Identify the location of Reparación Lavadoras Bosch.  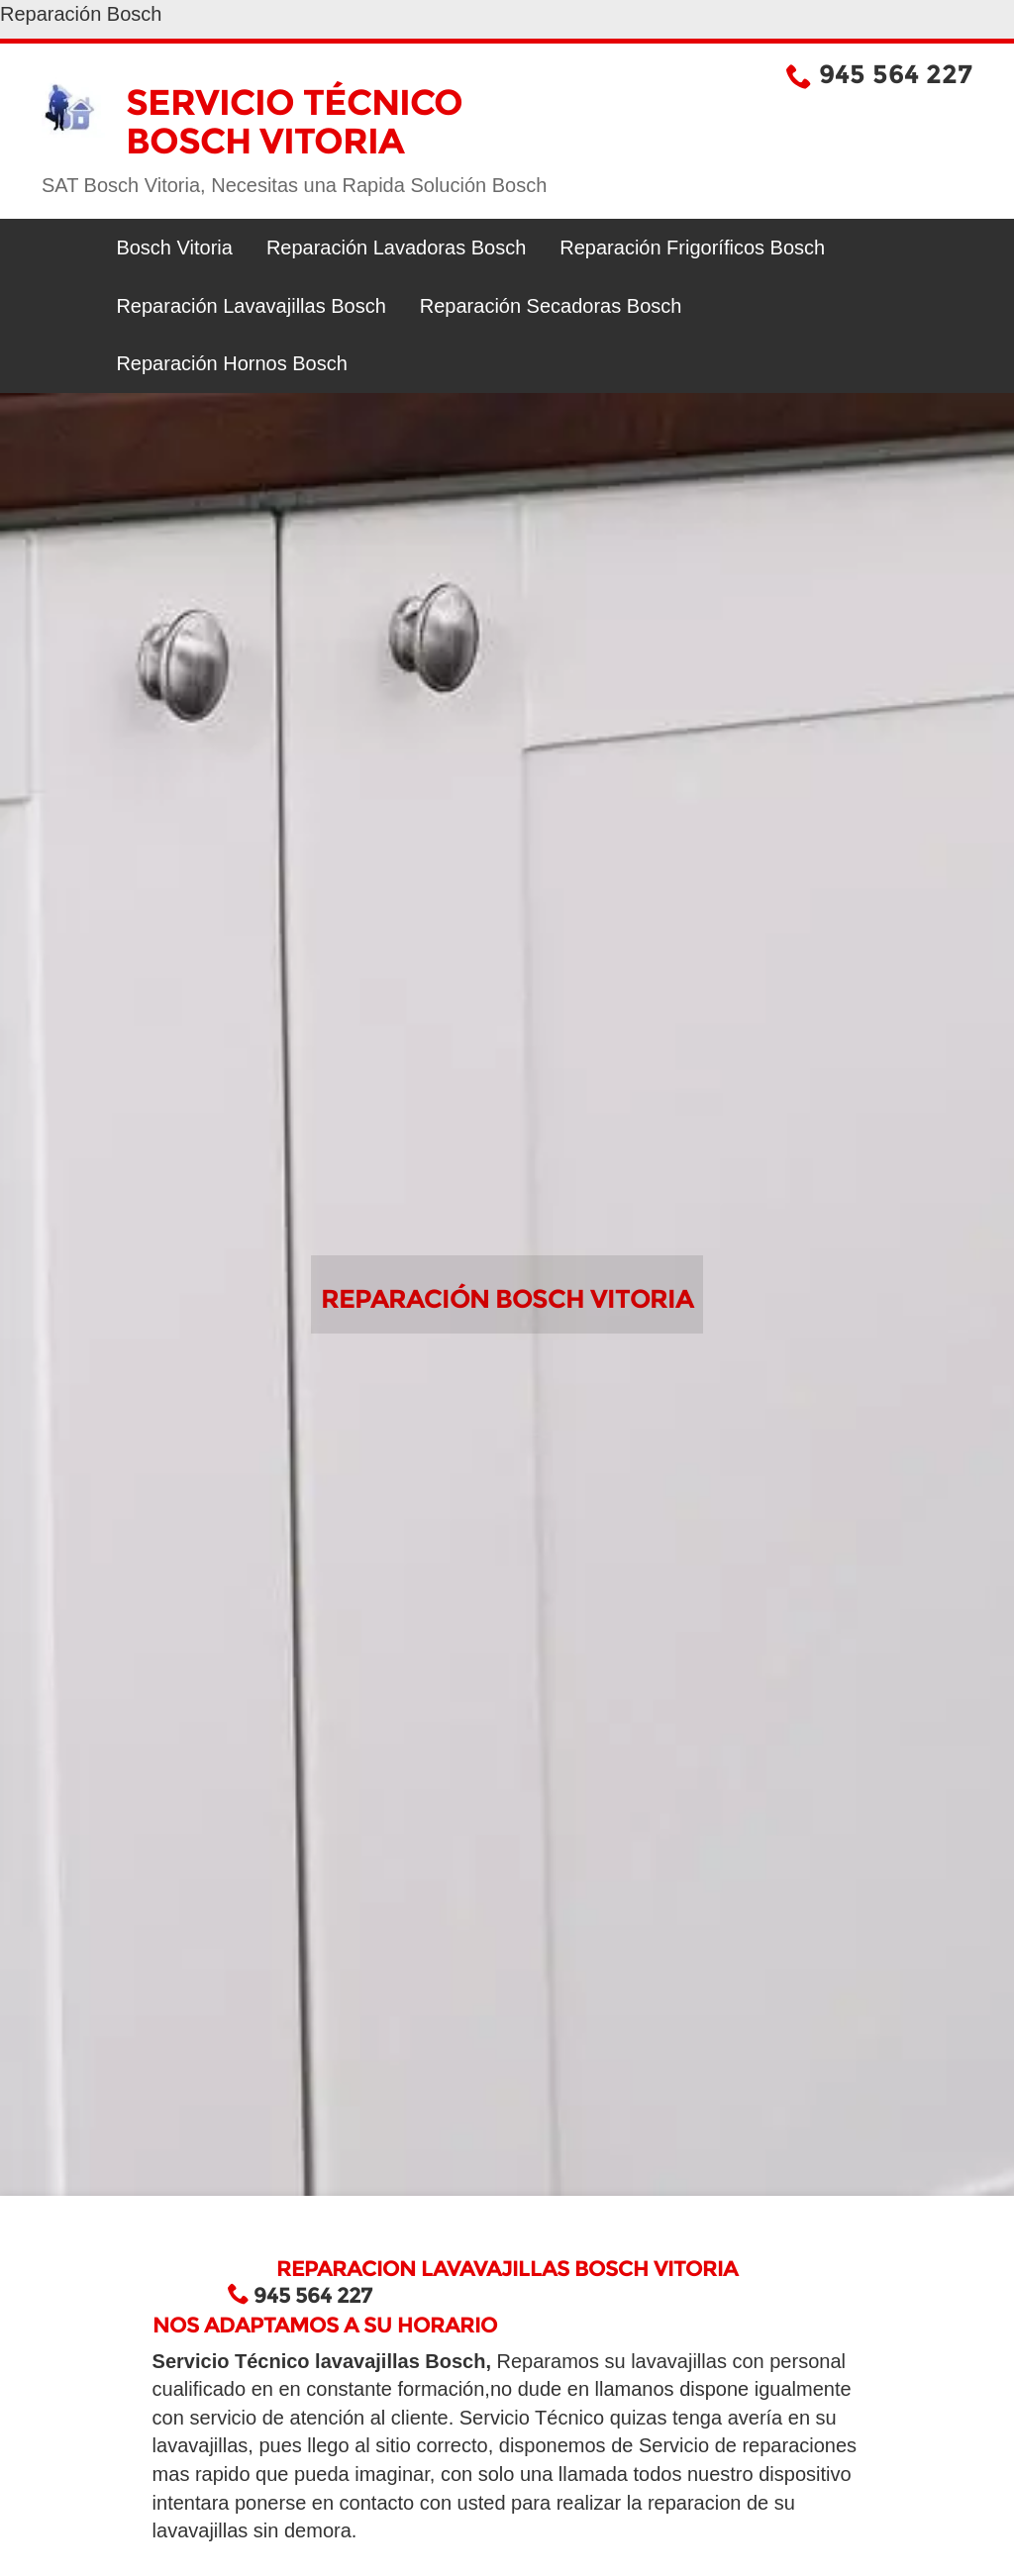
(396, 247).